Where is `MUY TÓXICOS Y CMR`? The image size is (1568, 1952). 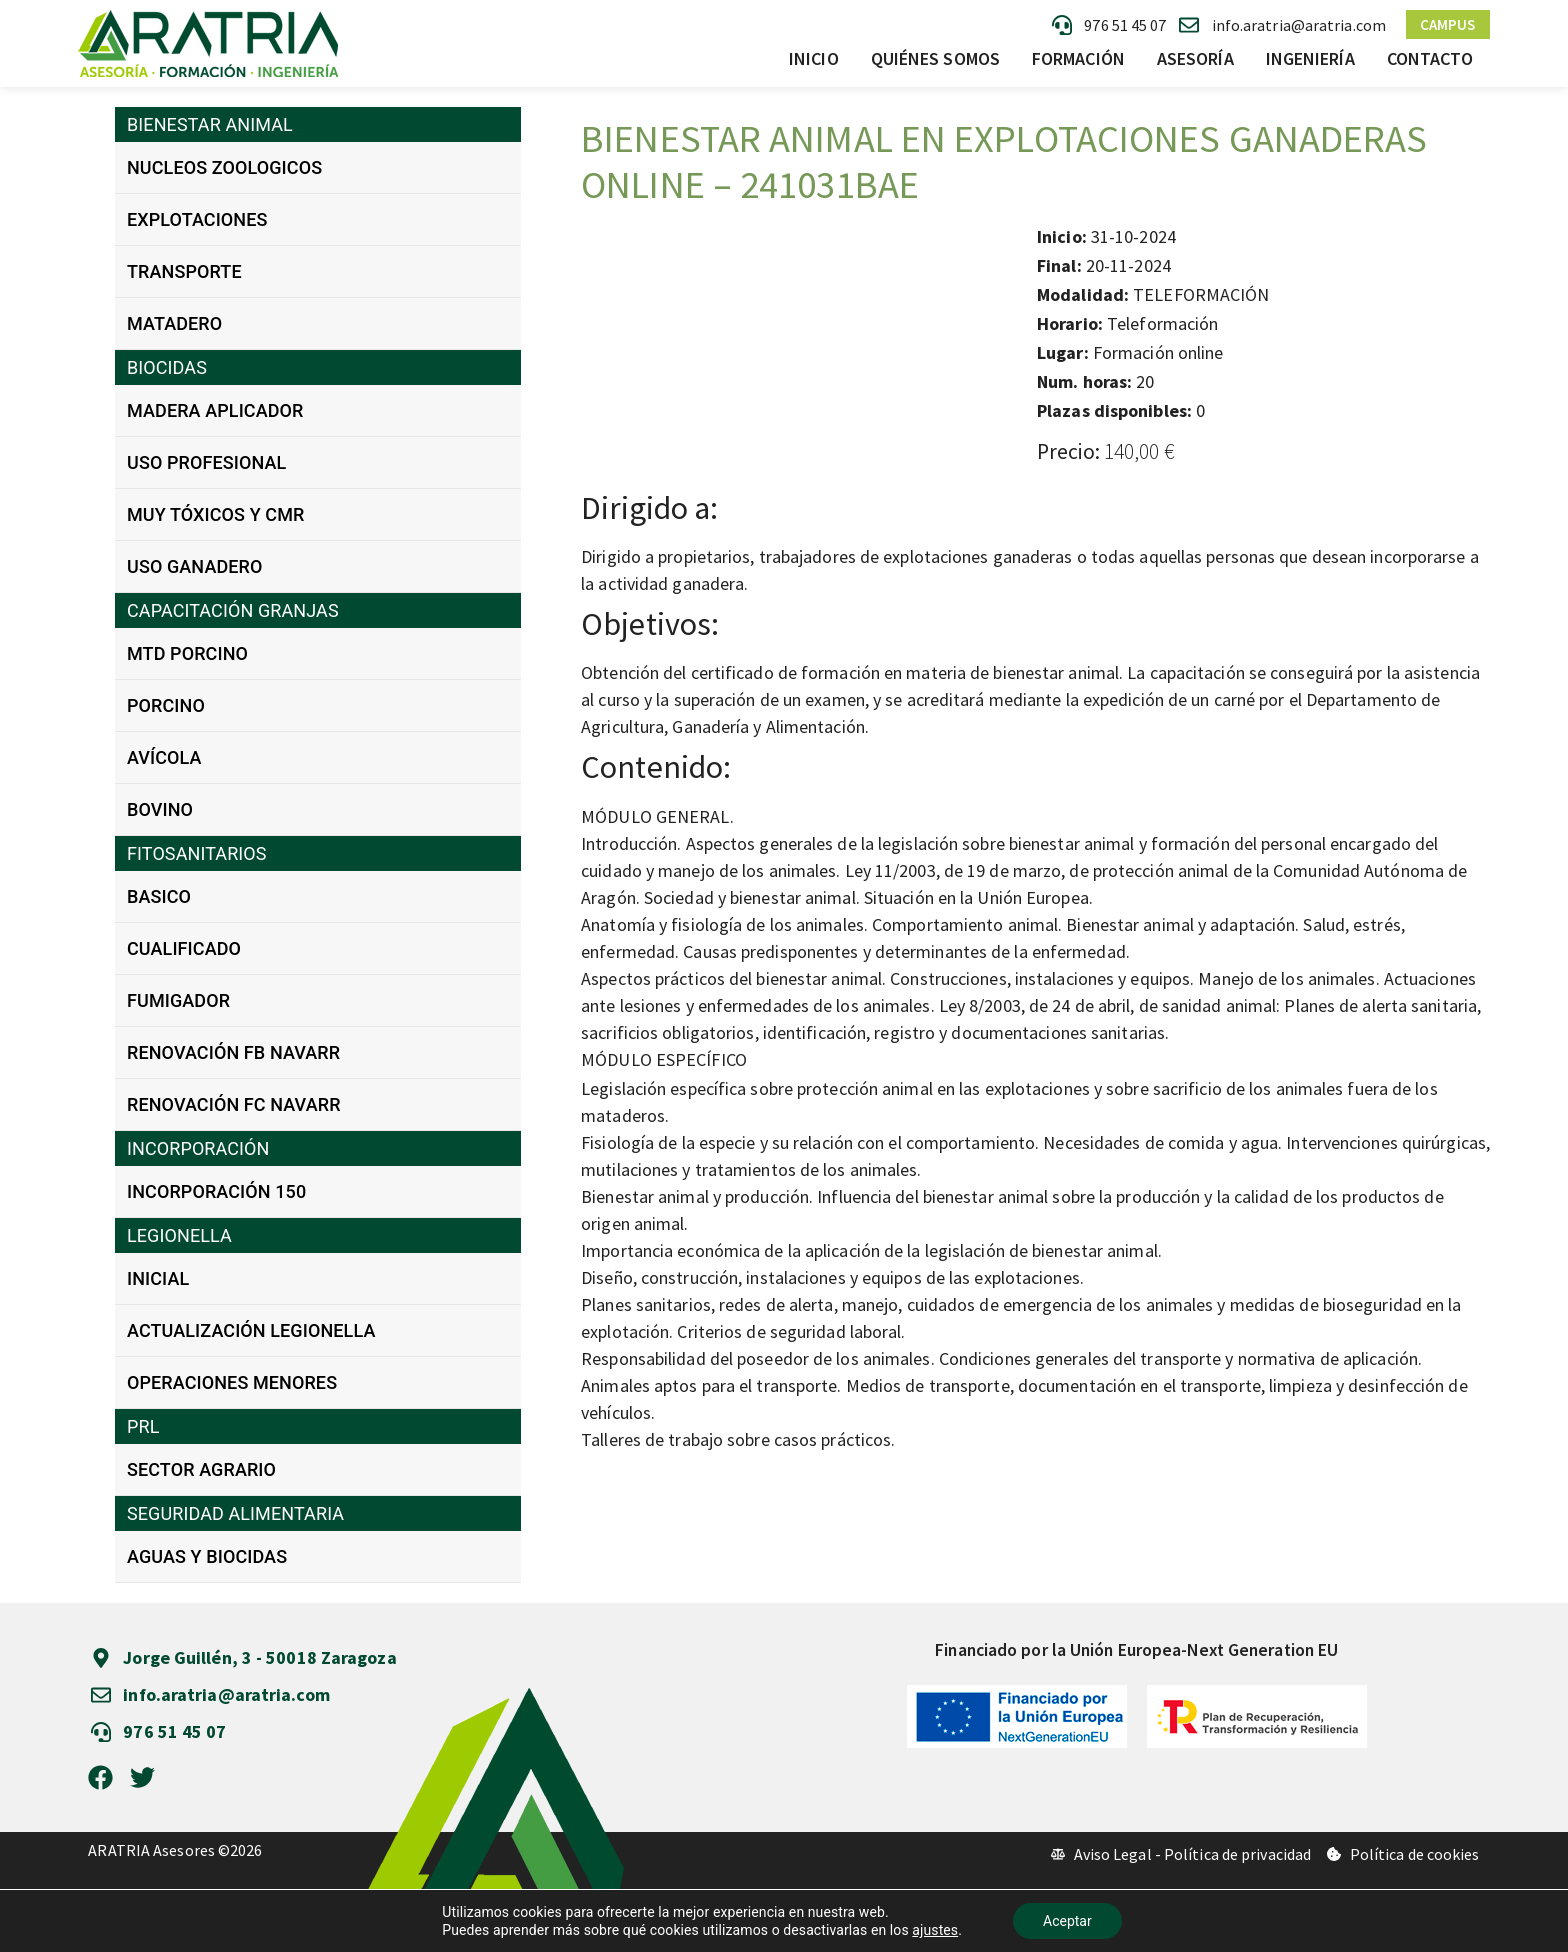 MUY TÓXICOS Y CMR is located at coordinates (215, 514).